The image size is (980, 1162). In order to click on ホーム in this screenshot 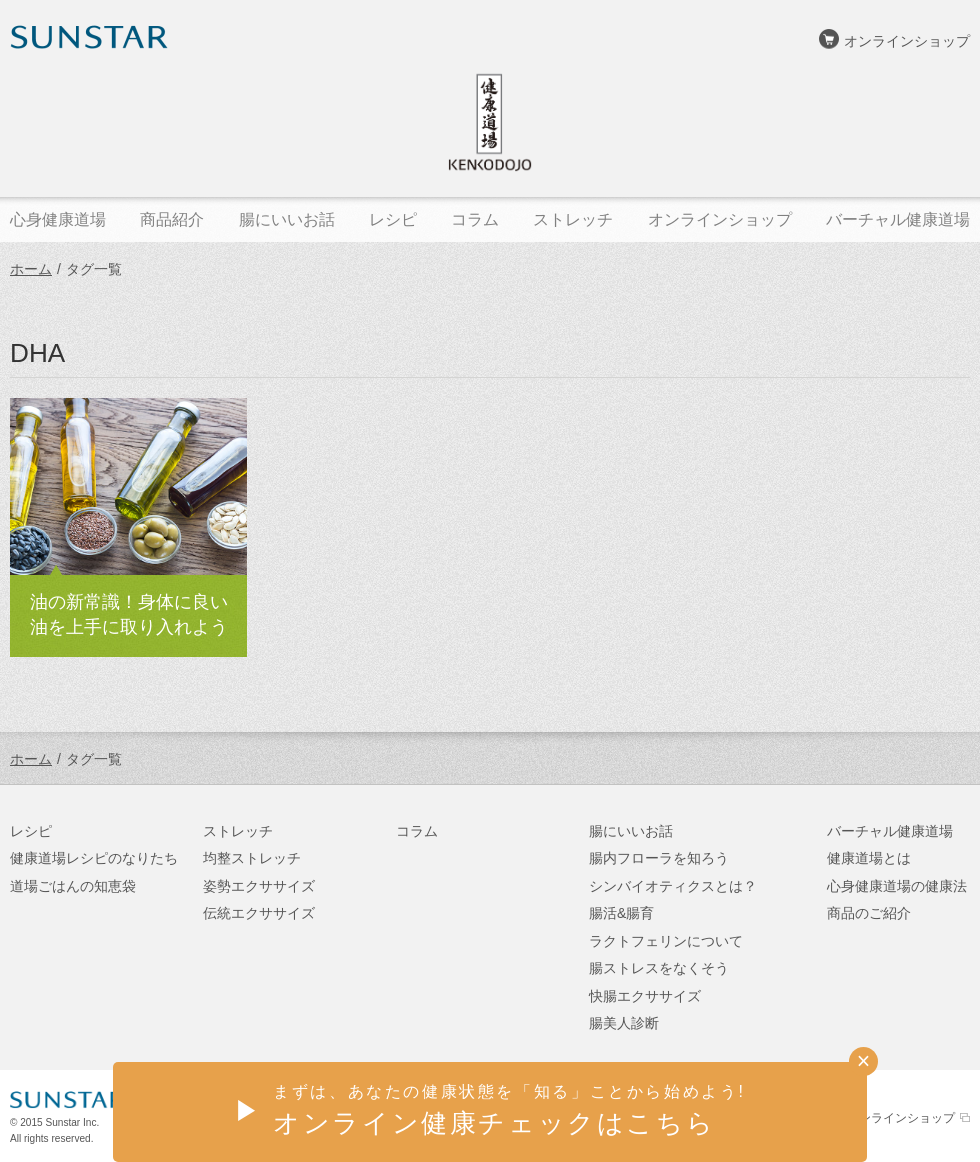, I will do `click(31, 269)`.